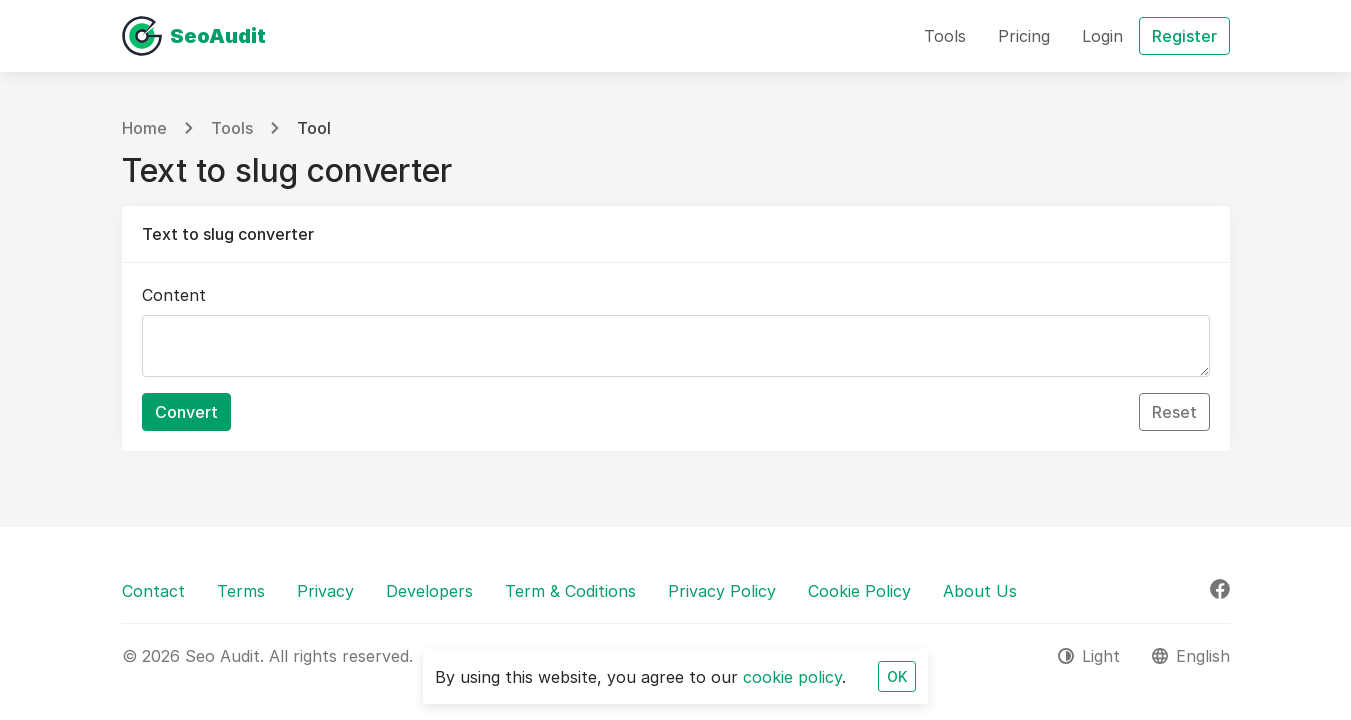 The height and width of the screenshot is (720, 1351). I want to click on Contact, so click(153, 591).